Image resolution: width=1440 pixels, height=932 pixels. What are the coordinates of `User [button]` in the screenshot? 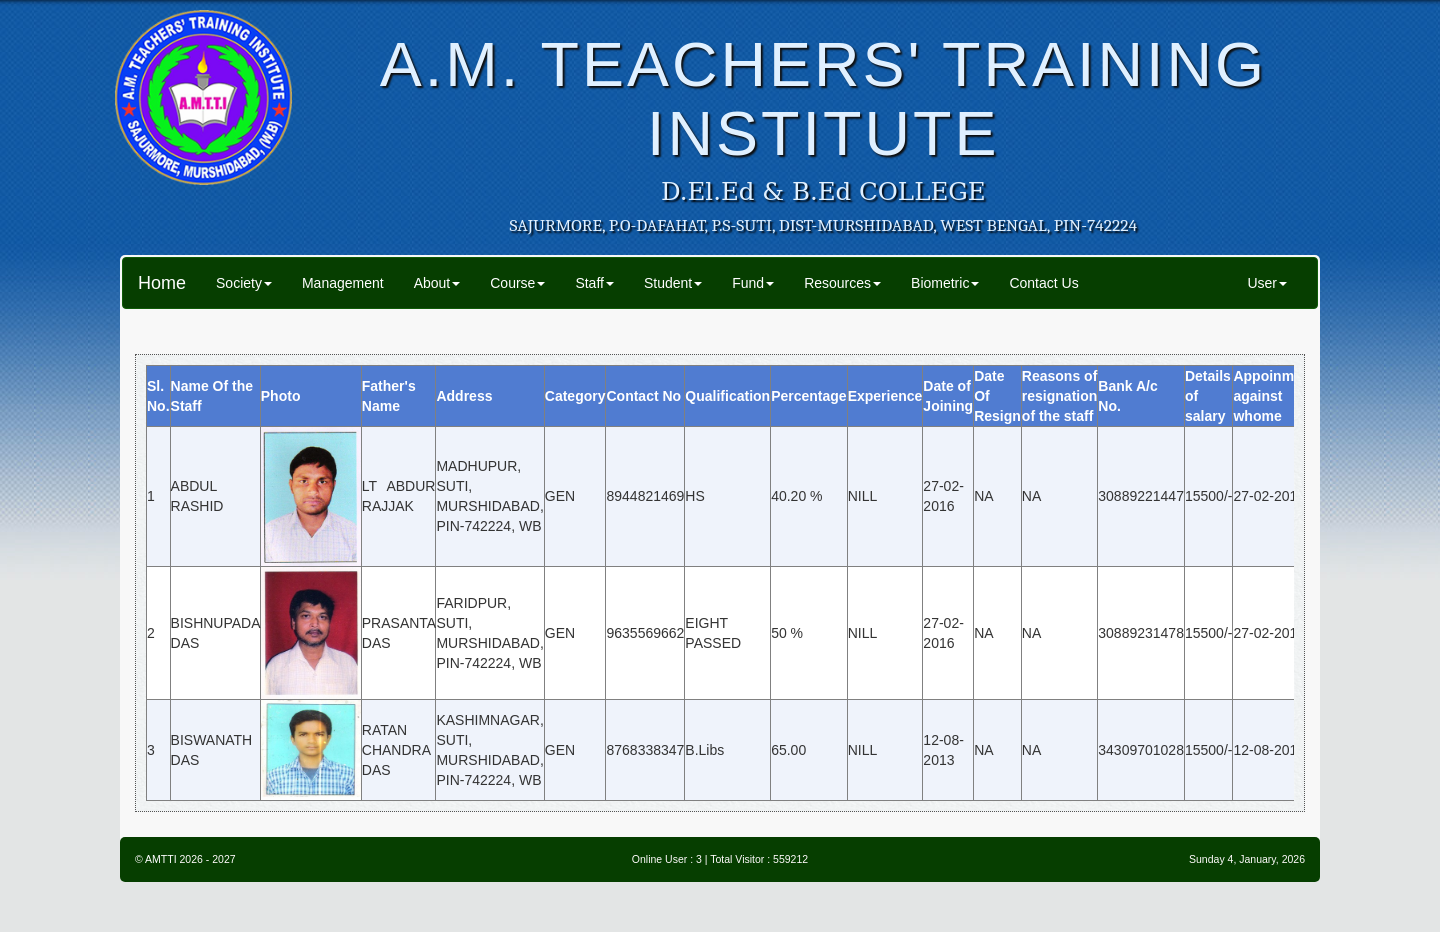 It's located at (1267, 283).